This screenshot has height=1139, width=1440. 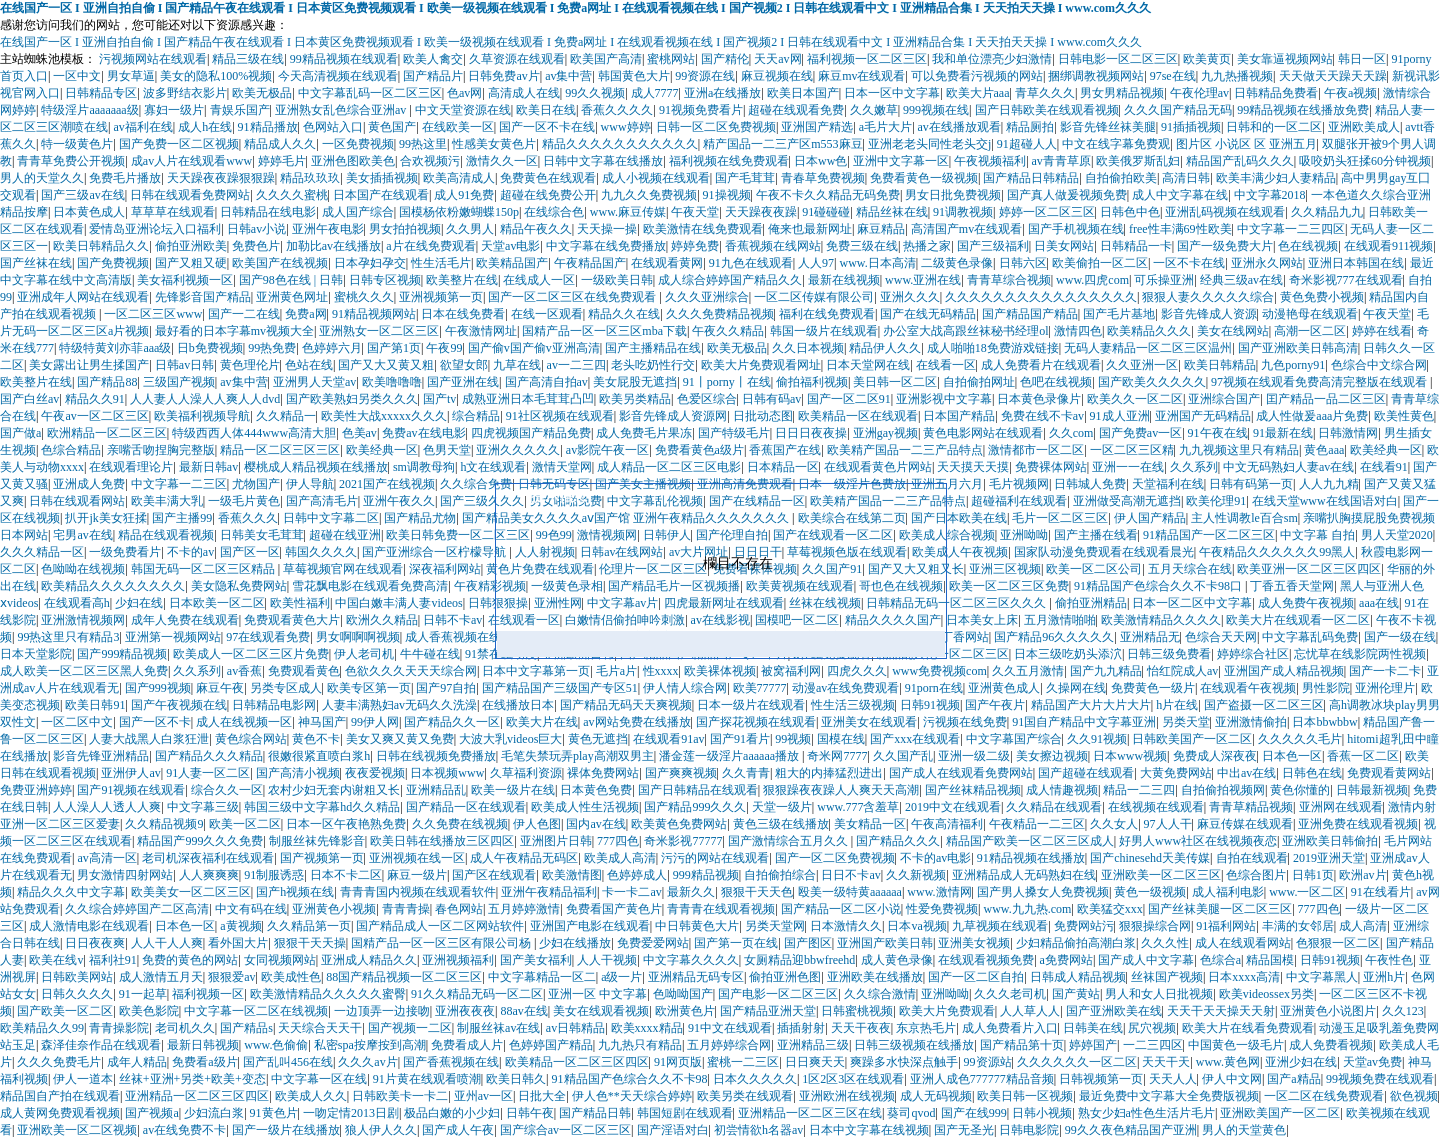 I want to click on 欧美日韩在线播放三区四区, so click(x=442, y=841).